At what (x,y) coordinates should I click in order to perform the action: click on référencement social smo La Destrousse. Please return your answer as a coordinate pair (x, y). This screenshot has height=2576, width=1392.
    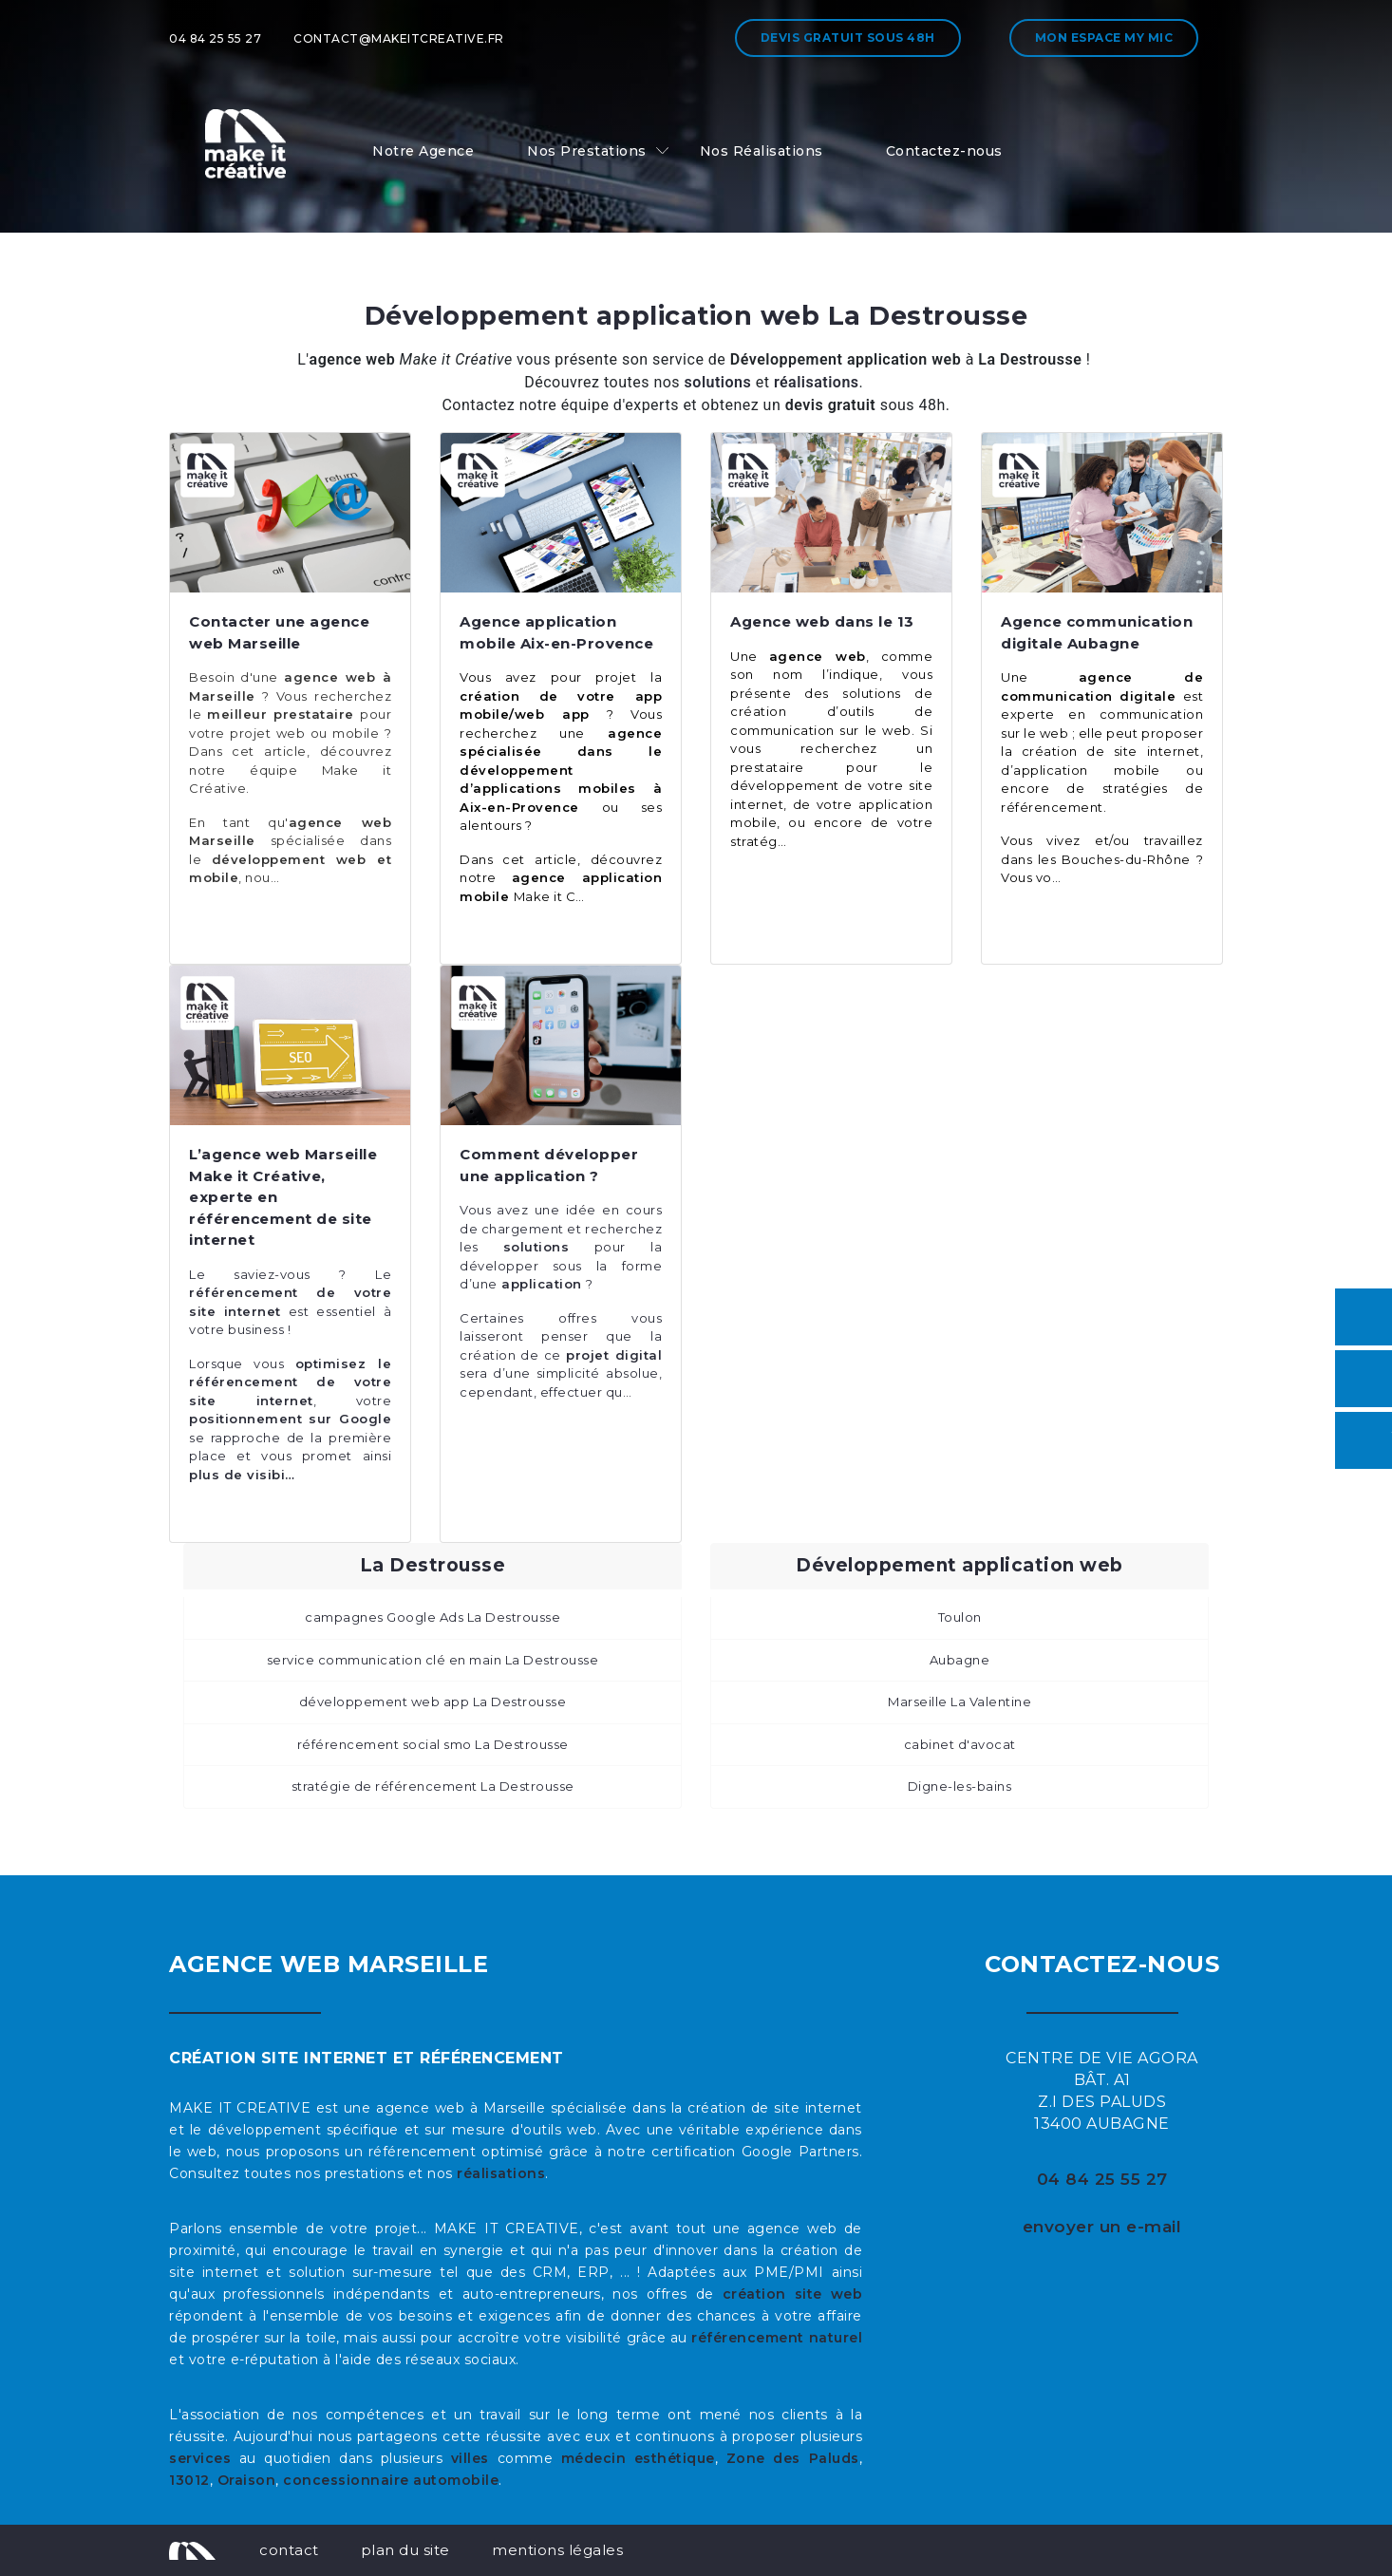
    Looking at the image, I should click on (433, 1744).